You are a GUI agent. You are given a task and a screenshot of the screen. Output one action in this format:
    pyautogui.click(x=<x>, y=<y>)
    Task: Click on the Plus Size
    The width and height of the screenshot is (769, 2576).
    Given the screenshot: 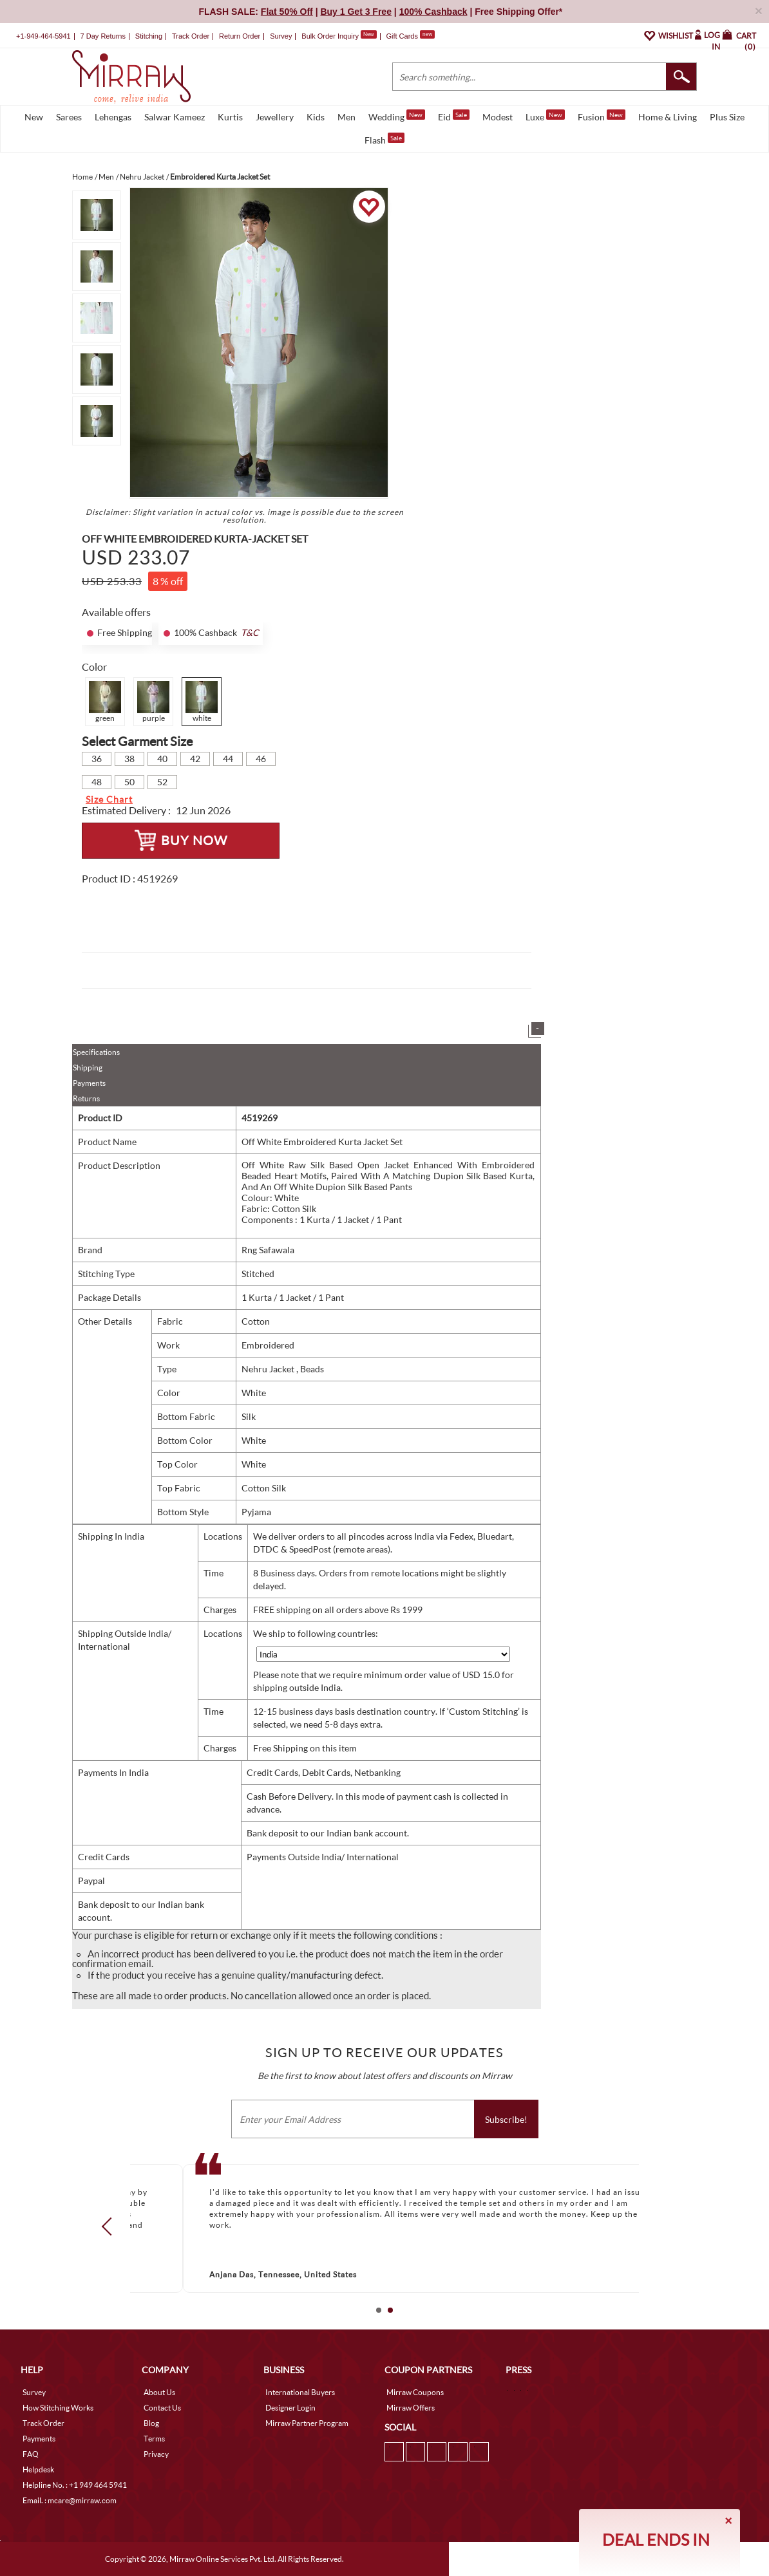 What is the action you would take?
    pyautogui.click(x=727, y=116)
    